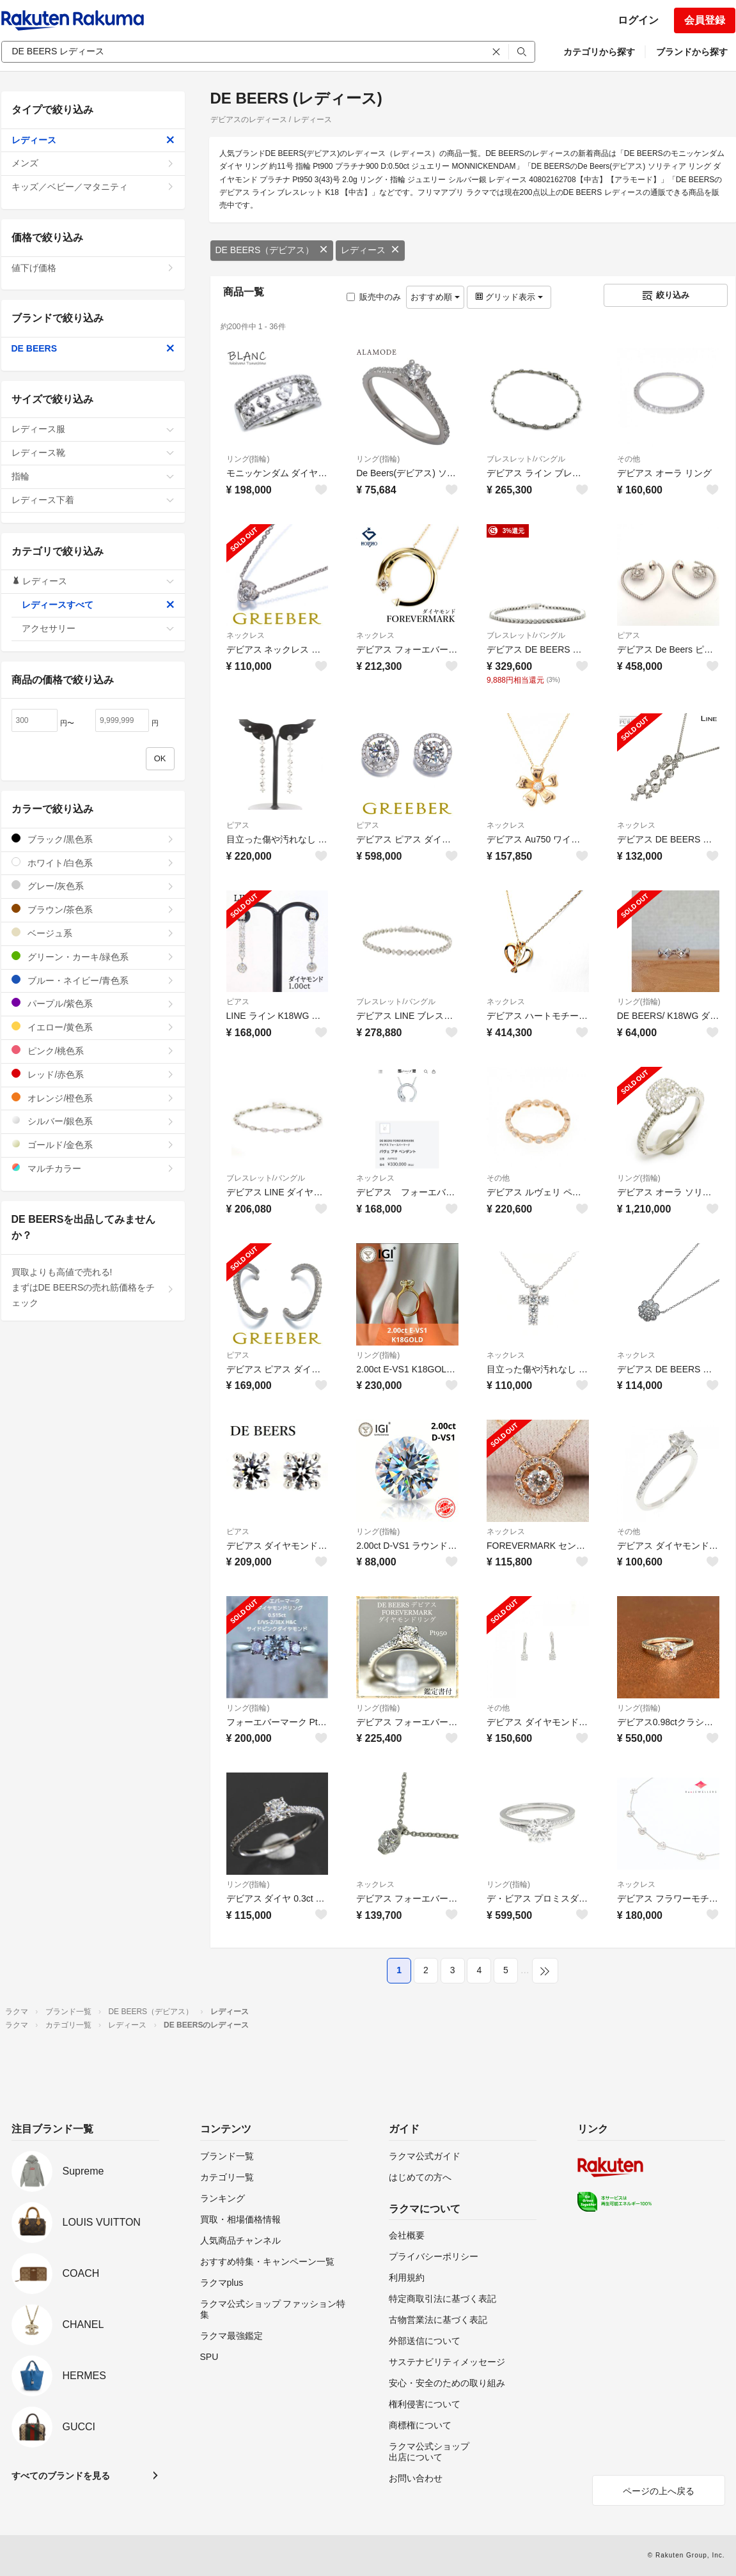 This screenshot has height=2576, width=736. What do you see at coordinates (61, 2476) in the screenshot?
I see `すべてのブランドを見る` at bounding box center [61, 2476].